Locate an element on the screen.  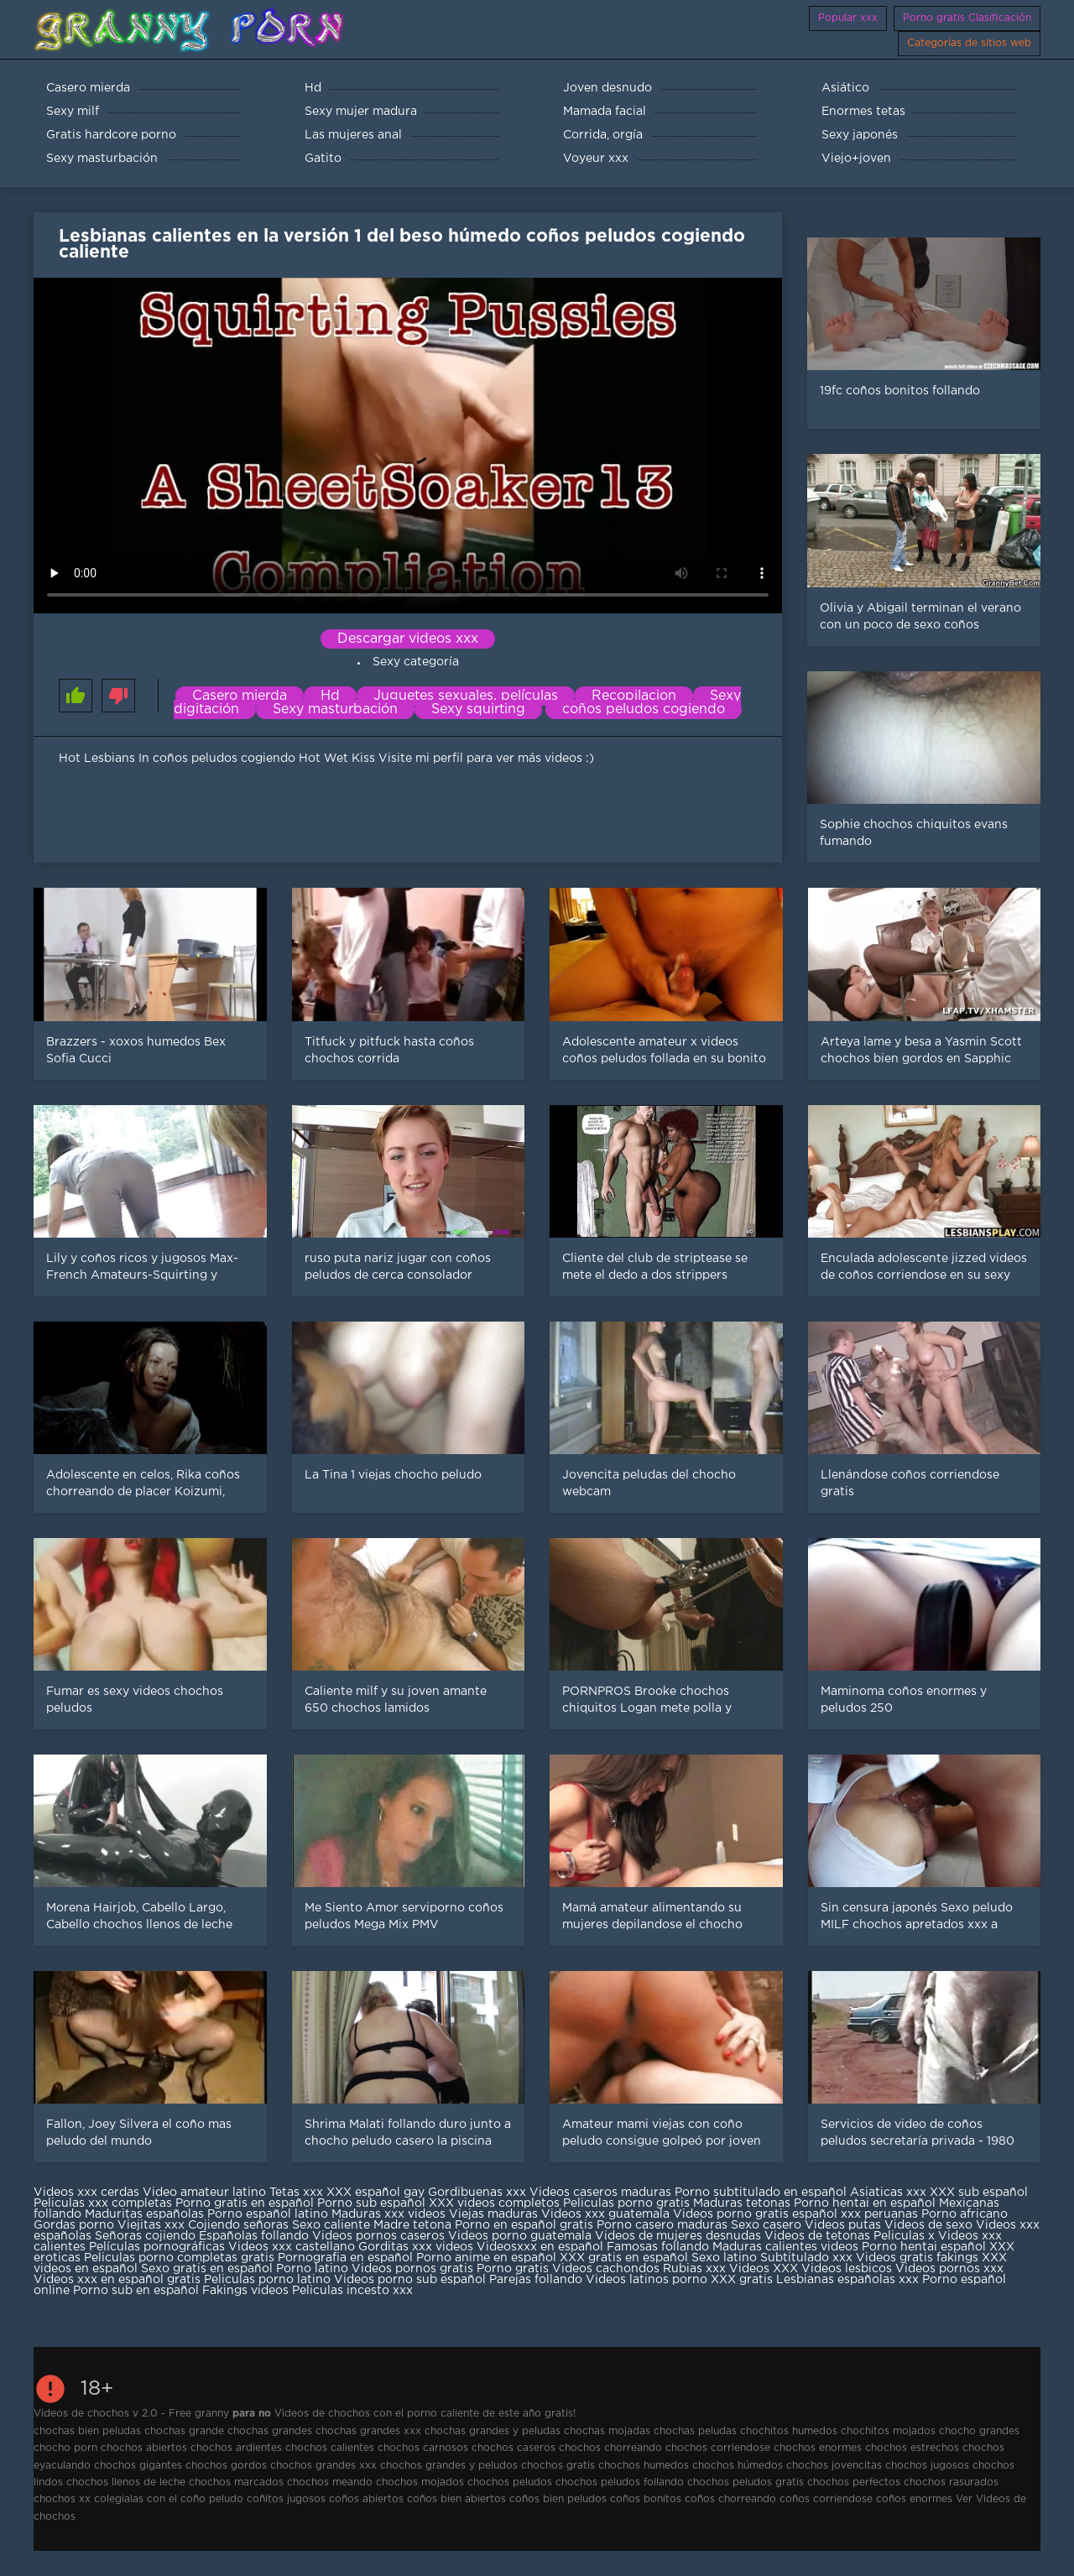
coños abiertos is located at coordinates (366, 2499).